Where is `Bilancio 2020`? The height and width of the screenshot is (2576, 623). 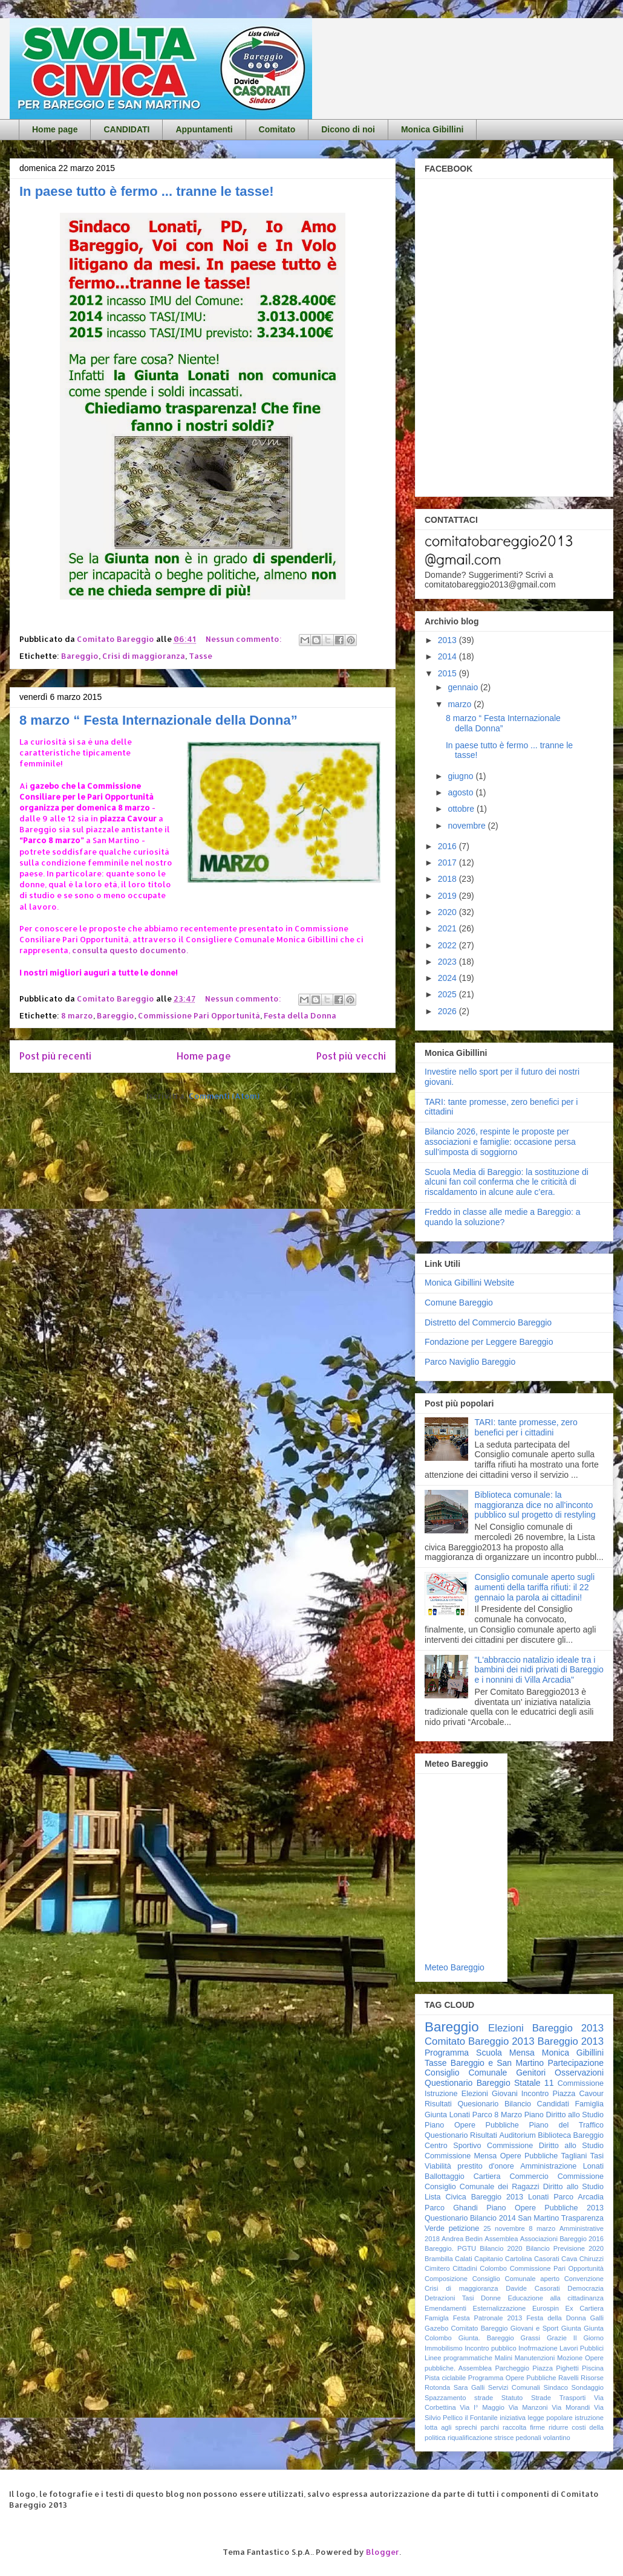 Bilancio 2020 is located at coordinates (501, 2248).